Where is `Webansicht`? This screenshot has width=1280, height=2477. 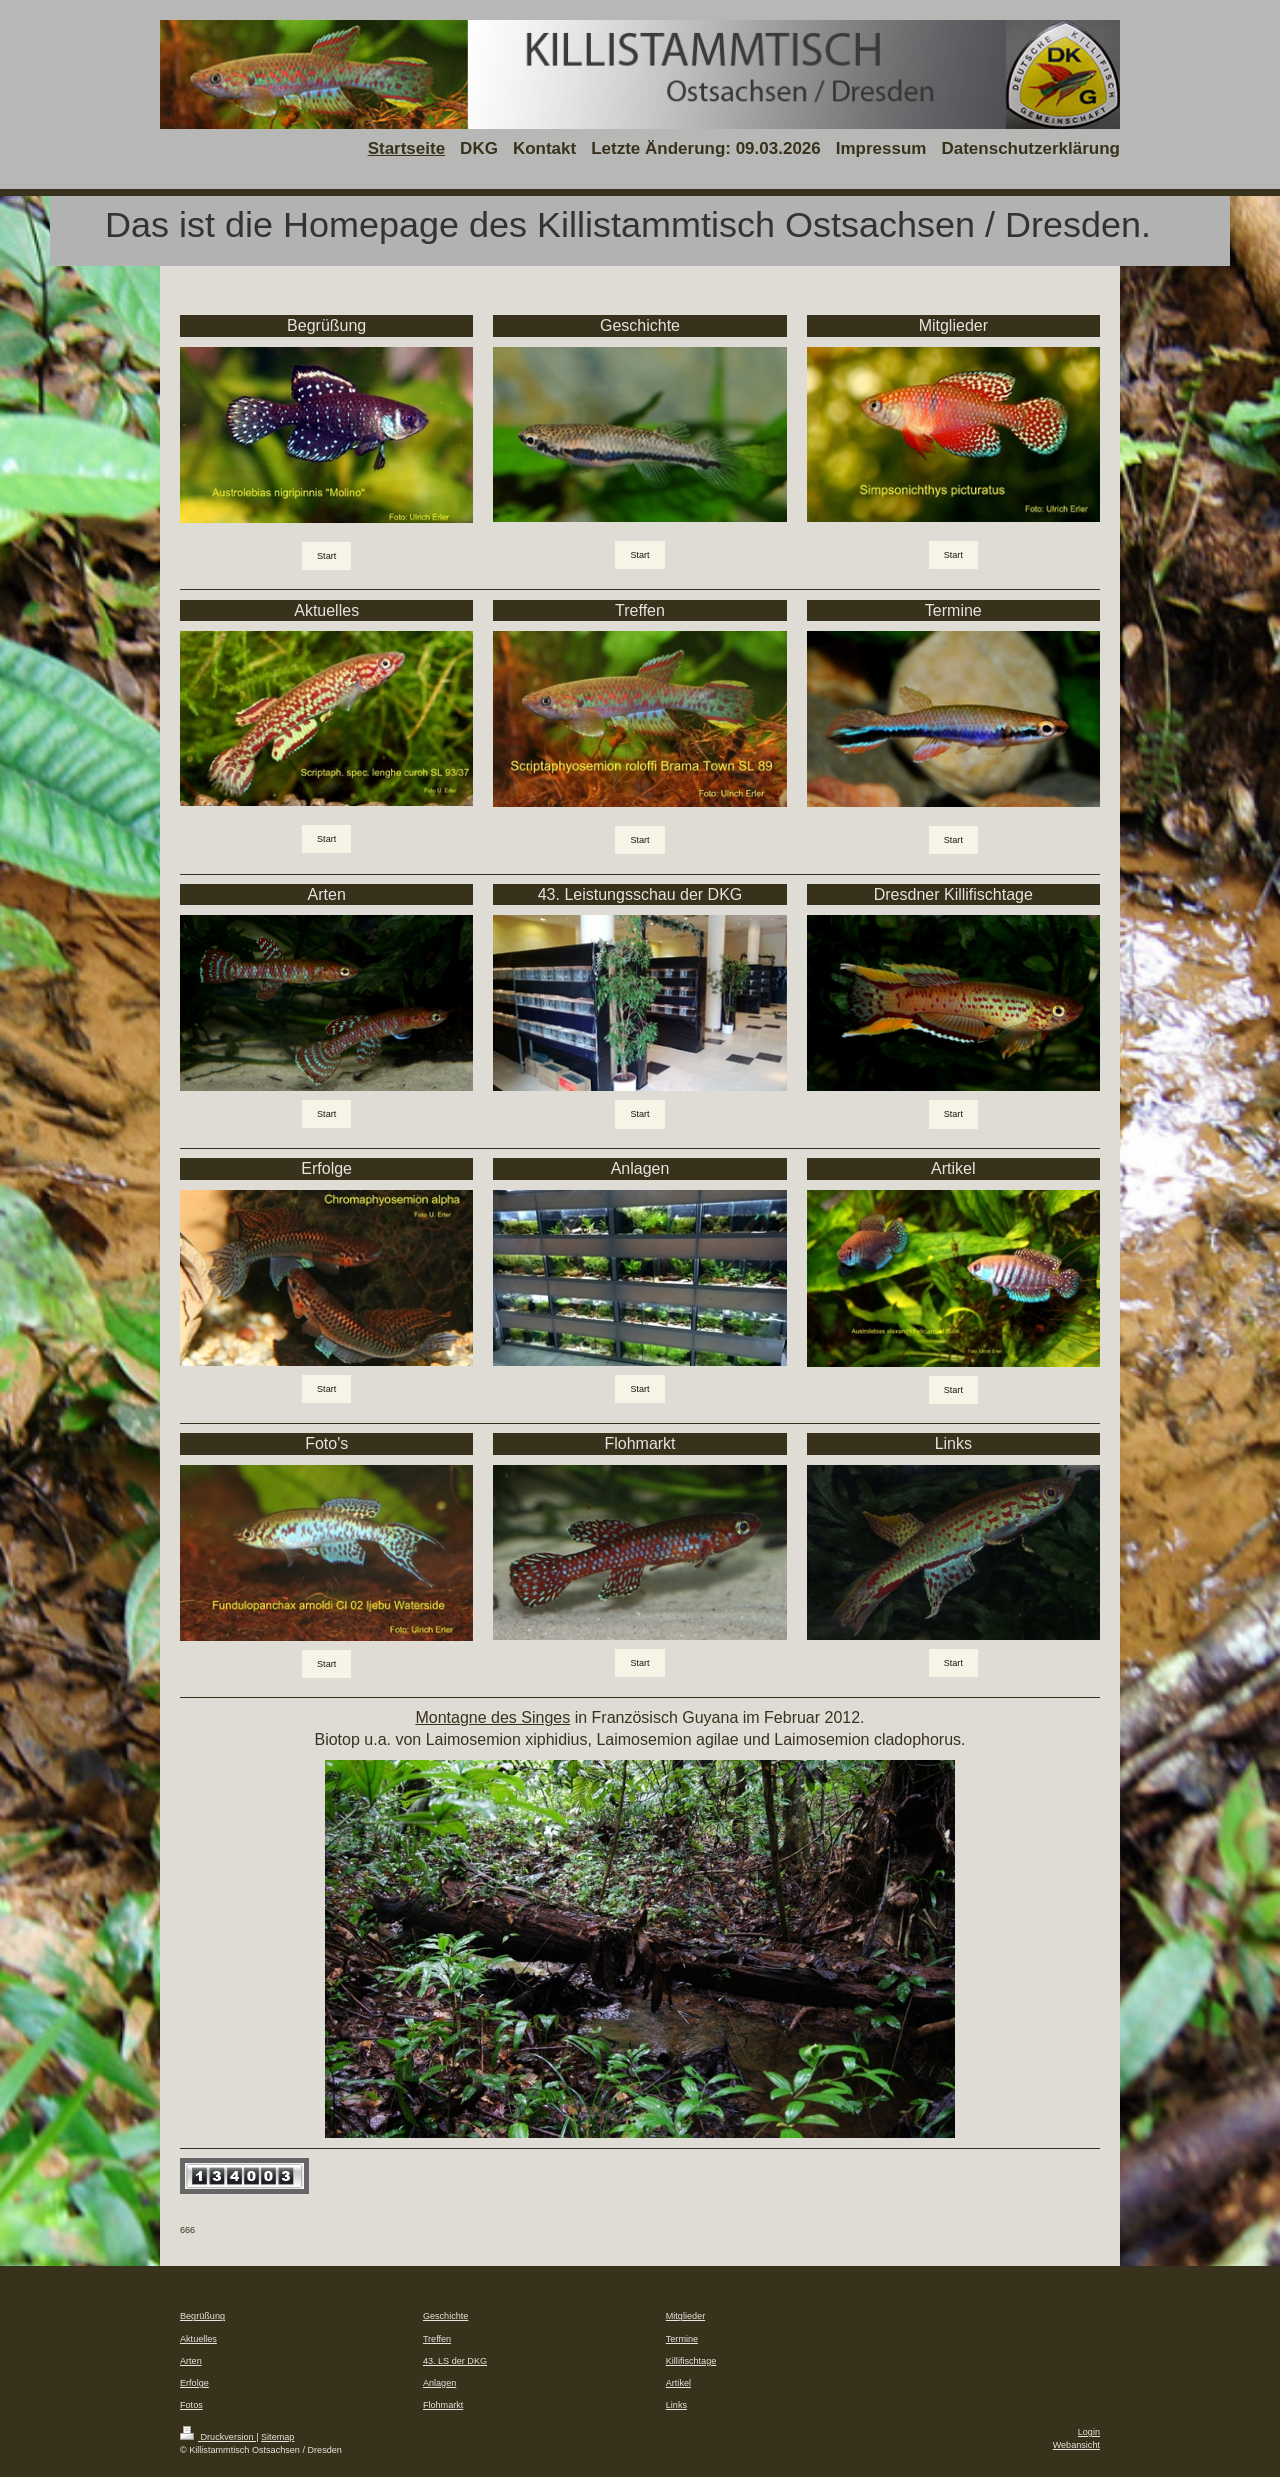
Webansicht is located at coordinates (1076, 2445).